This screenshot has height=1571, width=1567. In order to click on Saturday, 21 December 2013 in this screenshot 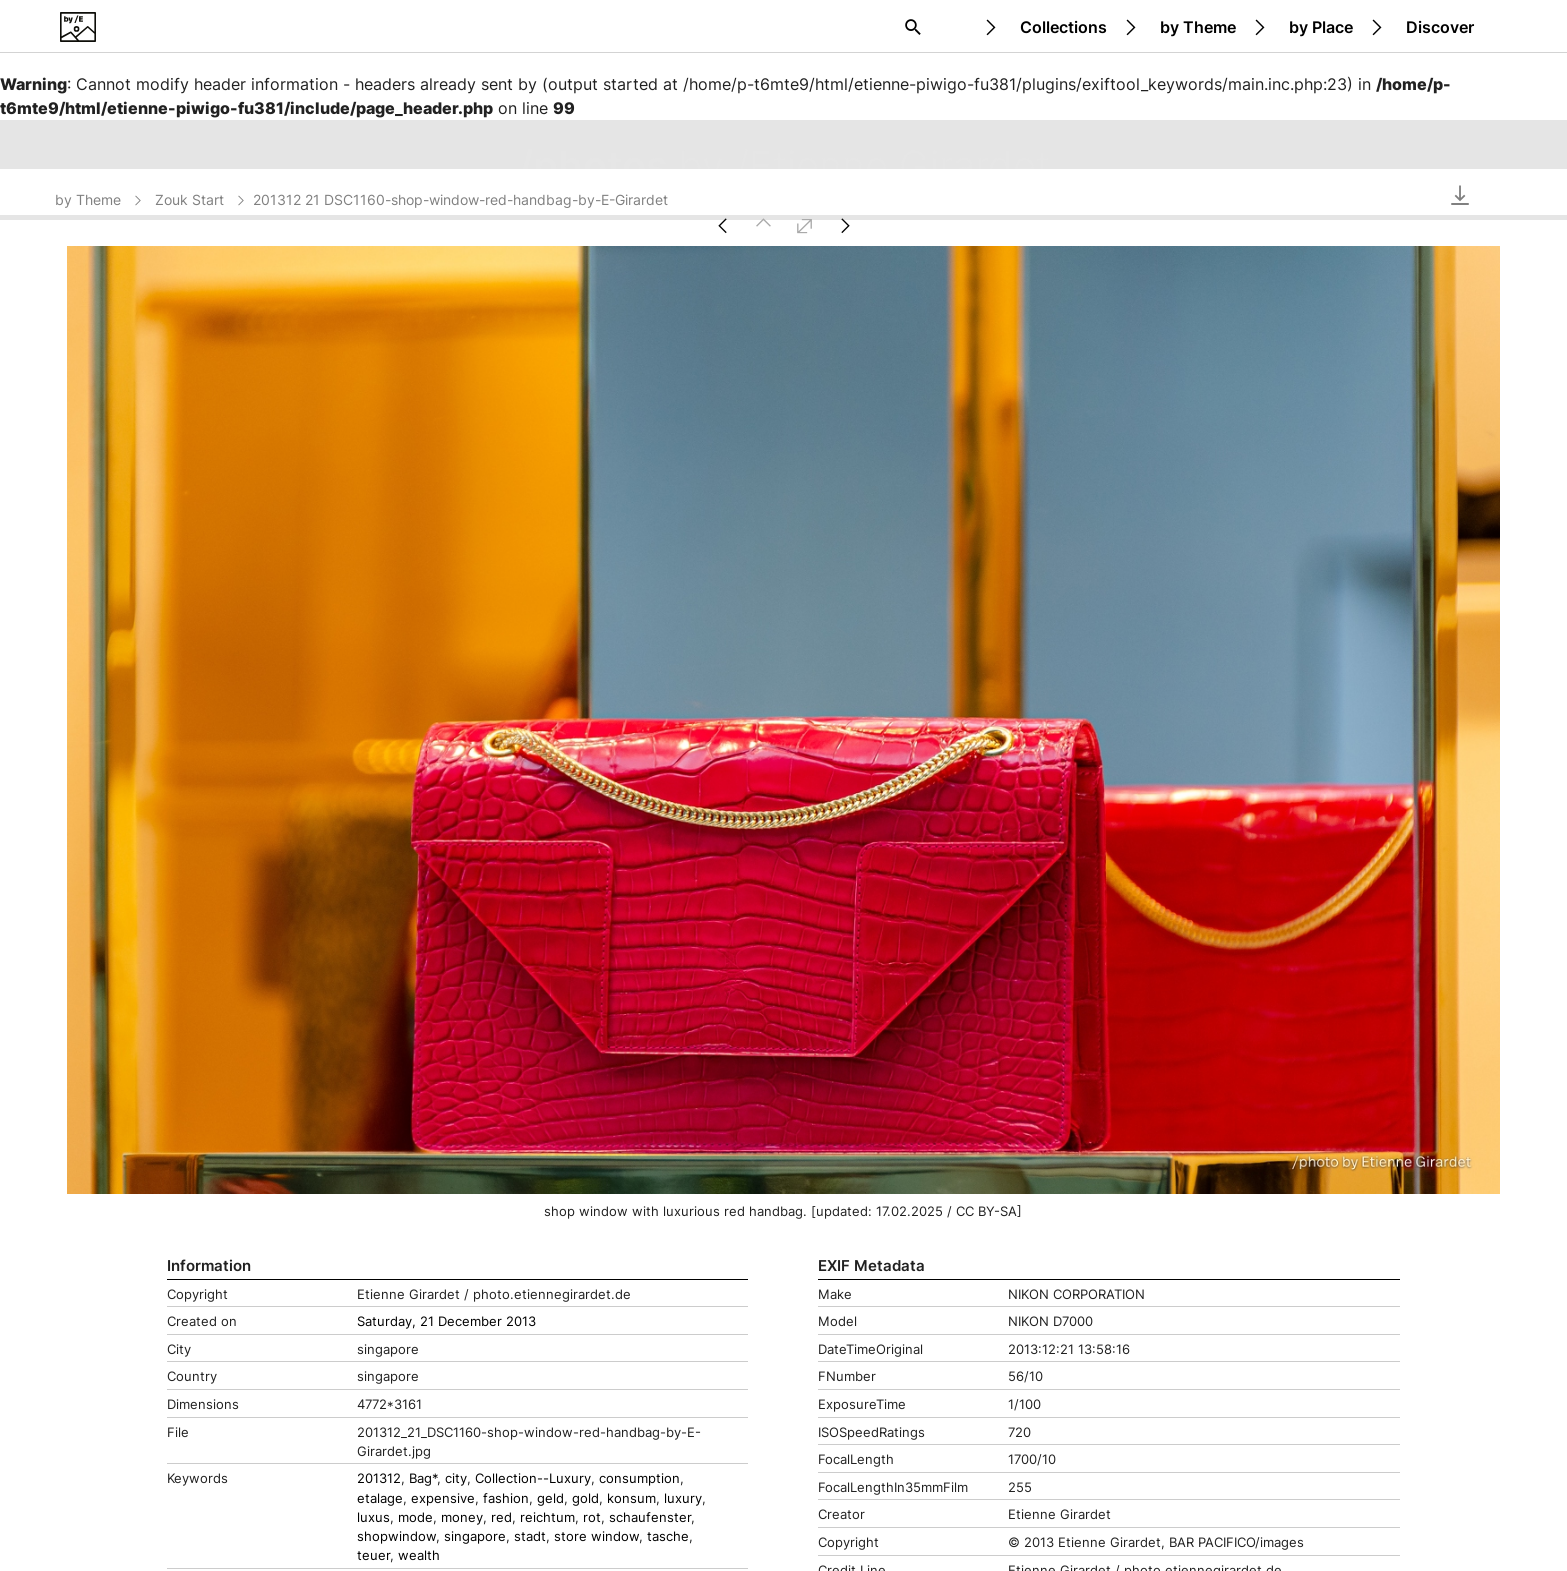, I will do `click(446, 1321)`.